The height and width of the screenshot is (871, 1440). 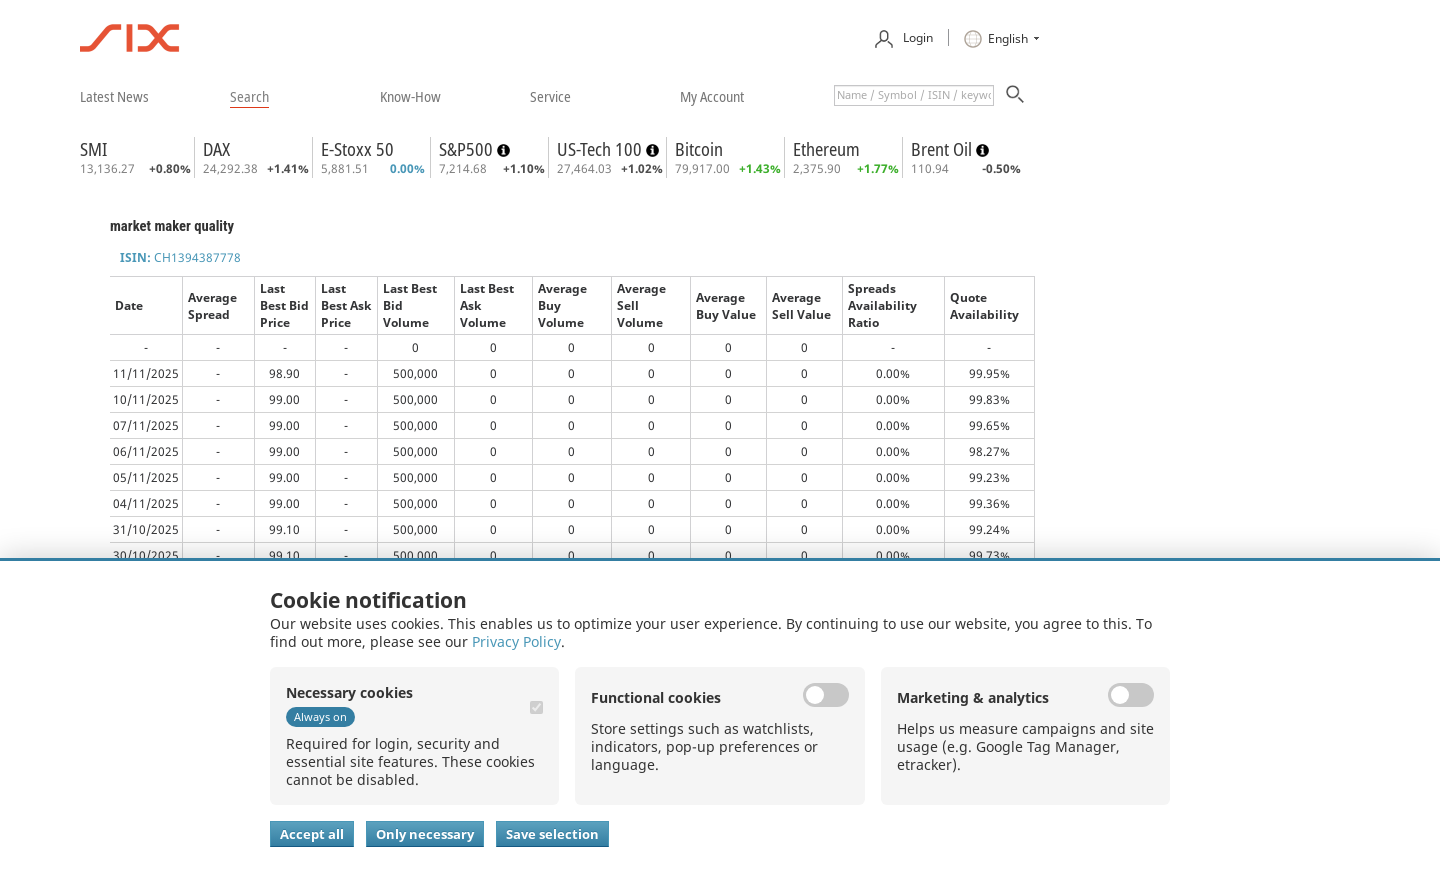 What do you see at coordinates (249, 96) in the screenshot?
I see `​search` at bounding box center [249, 96].